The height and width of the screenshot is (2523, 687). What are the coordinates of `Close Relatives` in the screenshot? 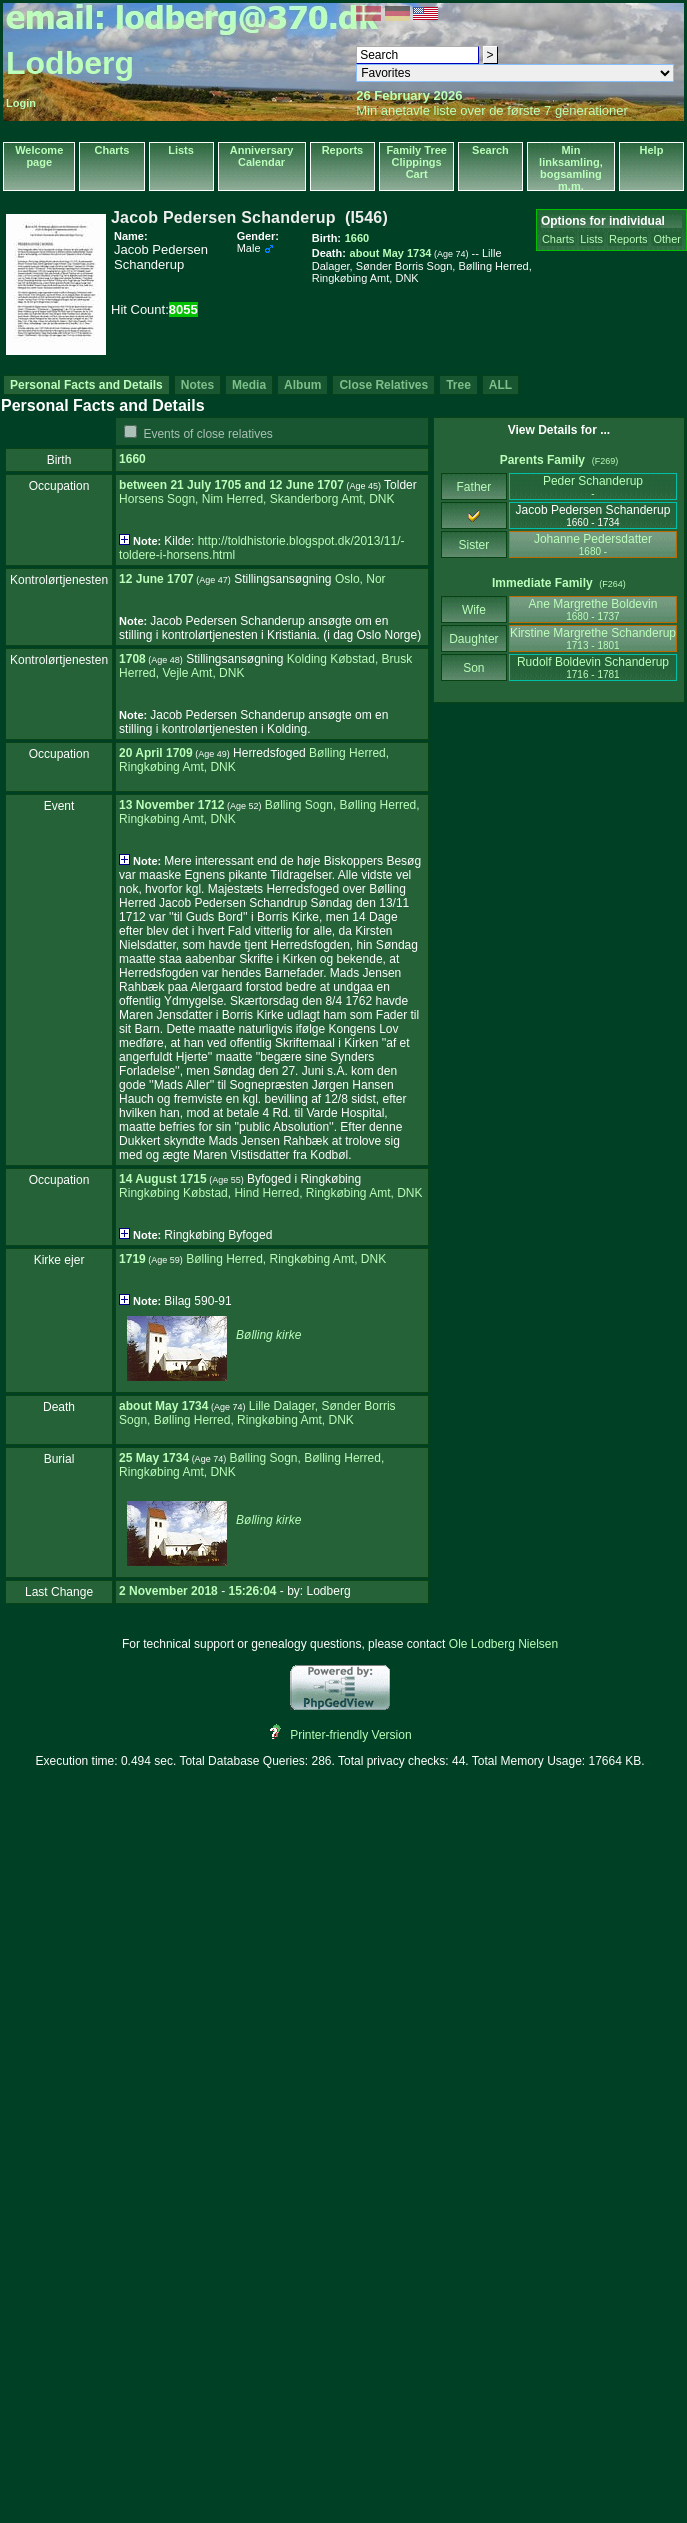 It's located at (383, 385).